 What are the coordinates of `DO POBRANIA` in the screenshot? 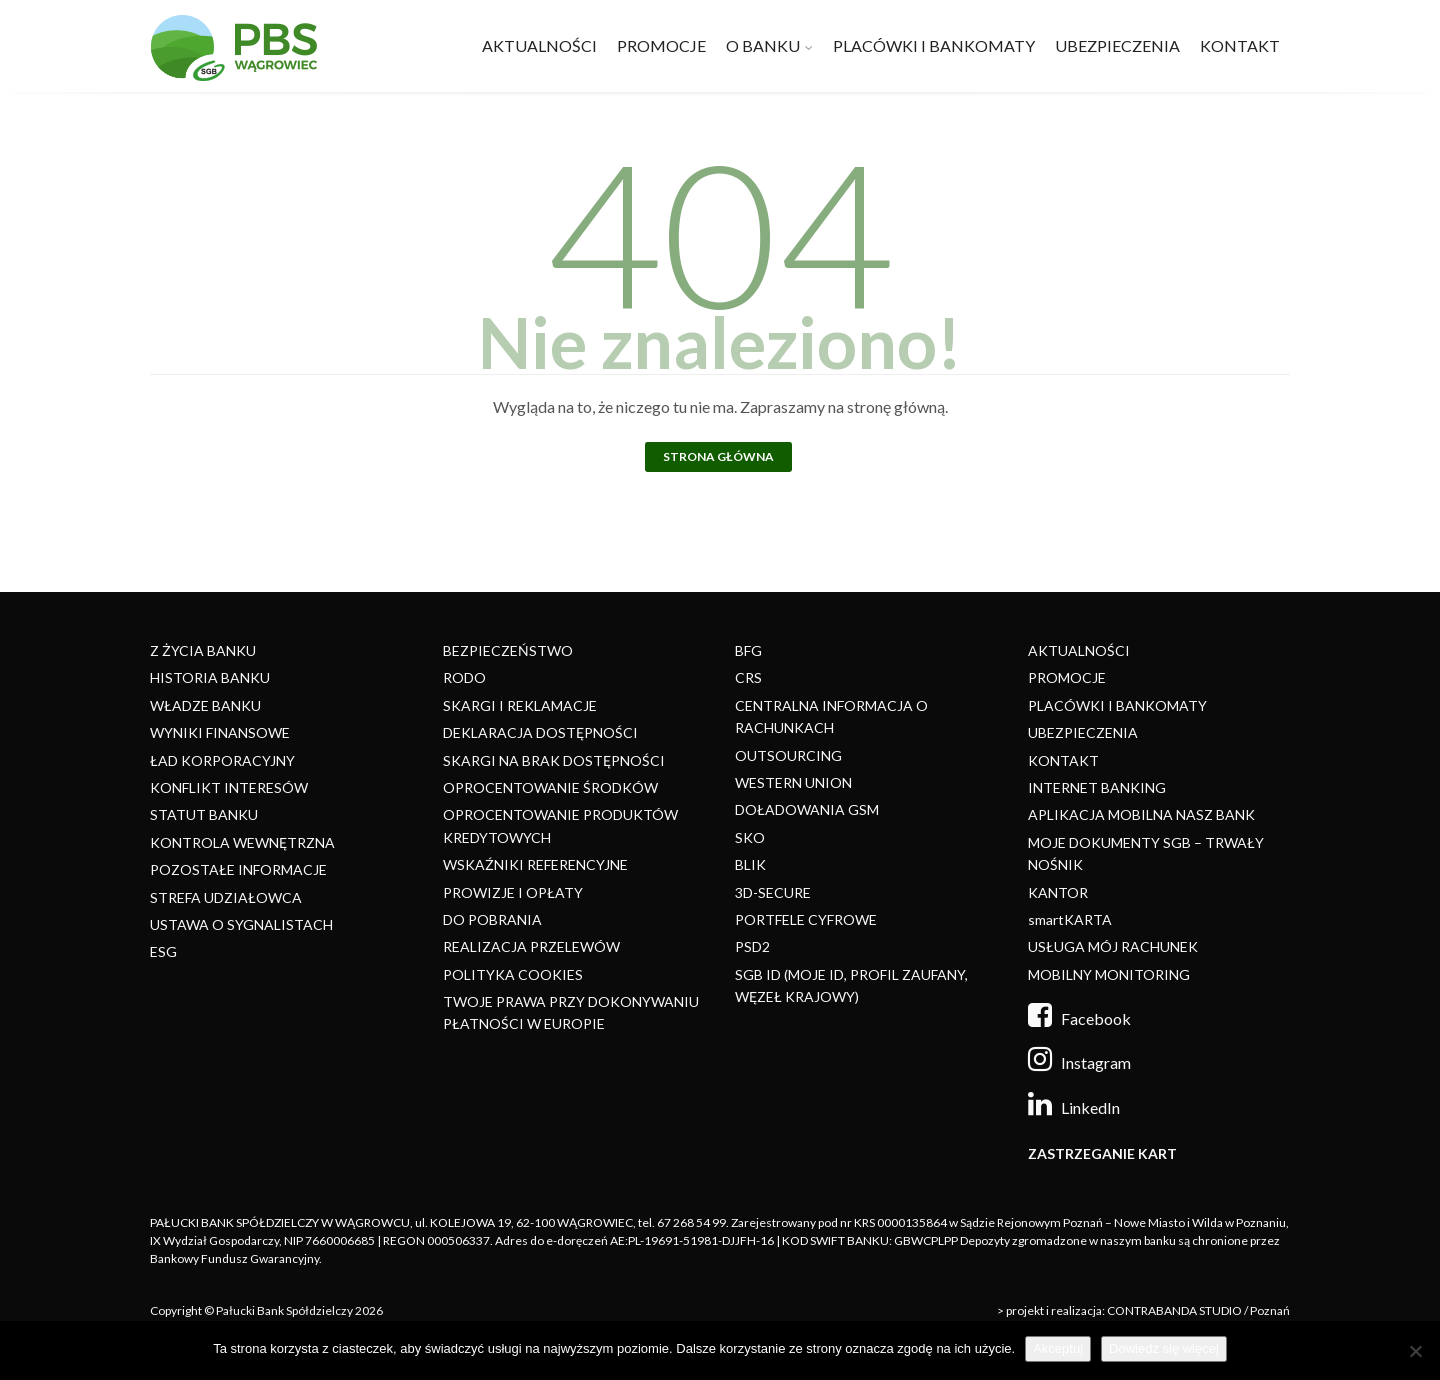 It's located at (492, 919).